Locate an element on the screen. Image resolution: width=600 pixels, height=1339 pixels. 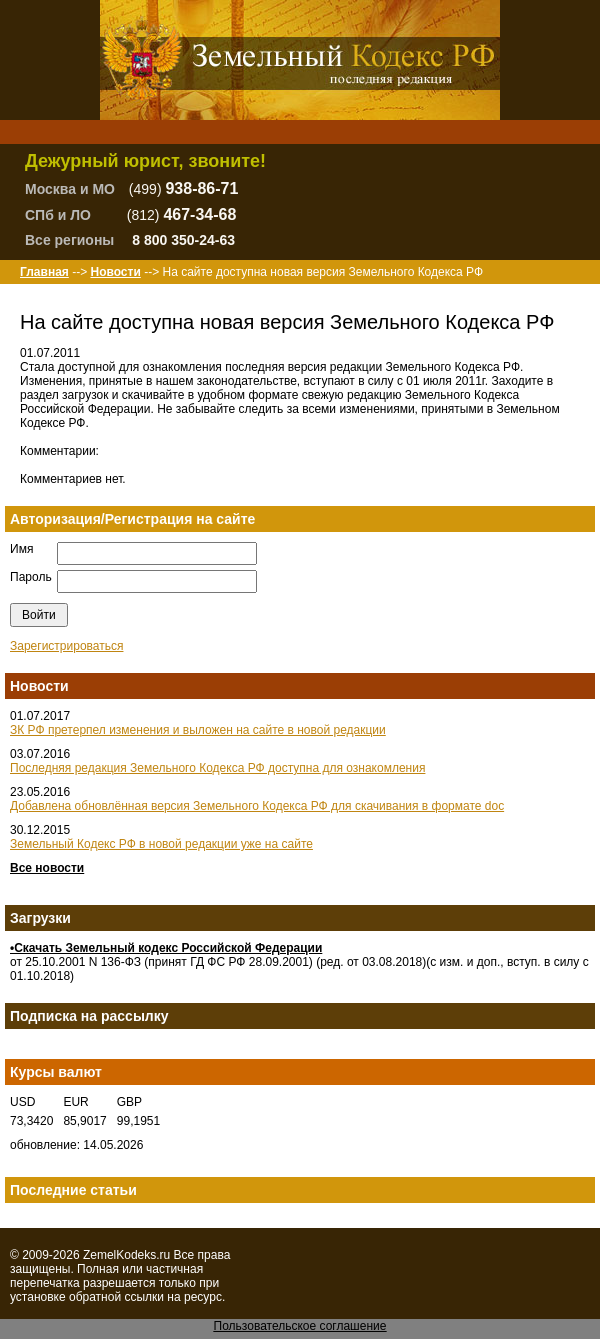
•Скачать Земельный кодекс Российской Федерации is located at coordinates (166, 948).